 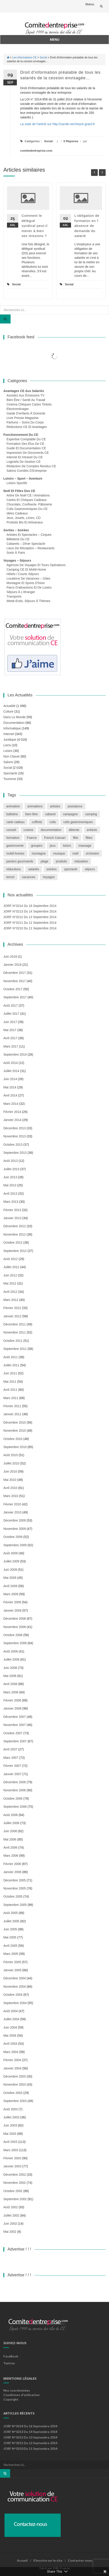 What do you see at coordinates (9, 1676) in the screenshot?
I see `mai 2008` at bounding box center [9, 1676].